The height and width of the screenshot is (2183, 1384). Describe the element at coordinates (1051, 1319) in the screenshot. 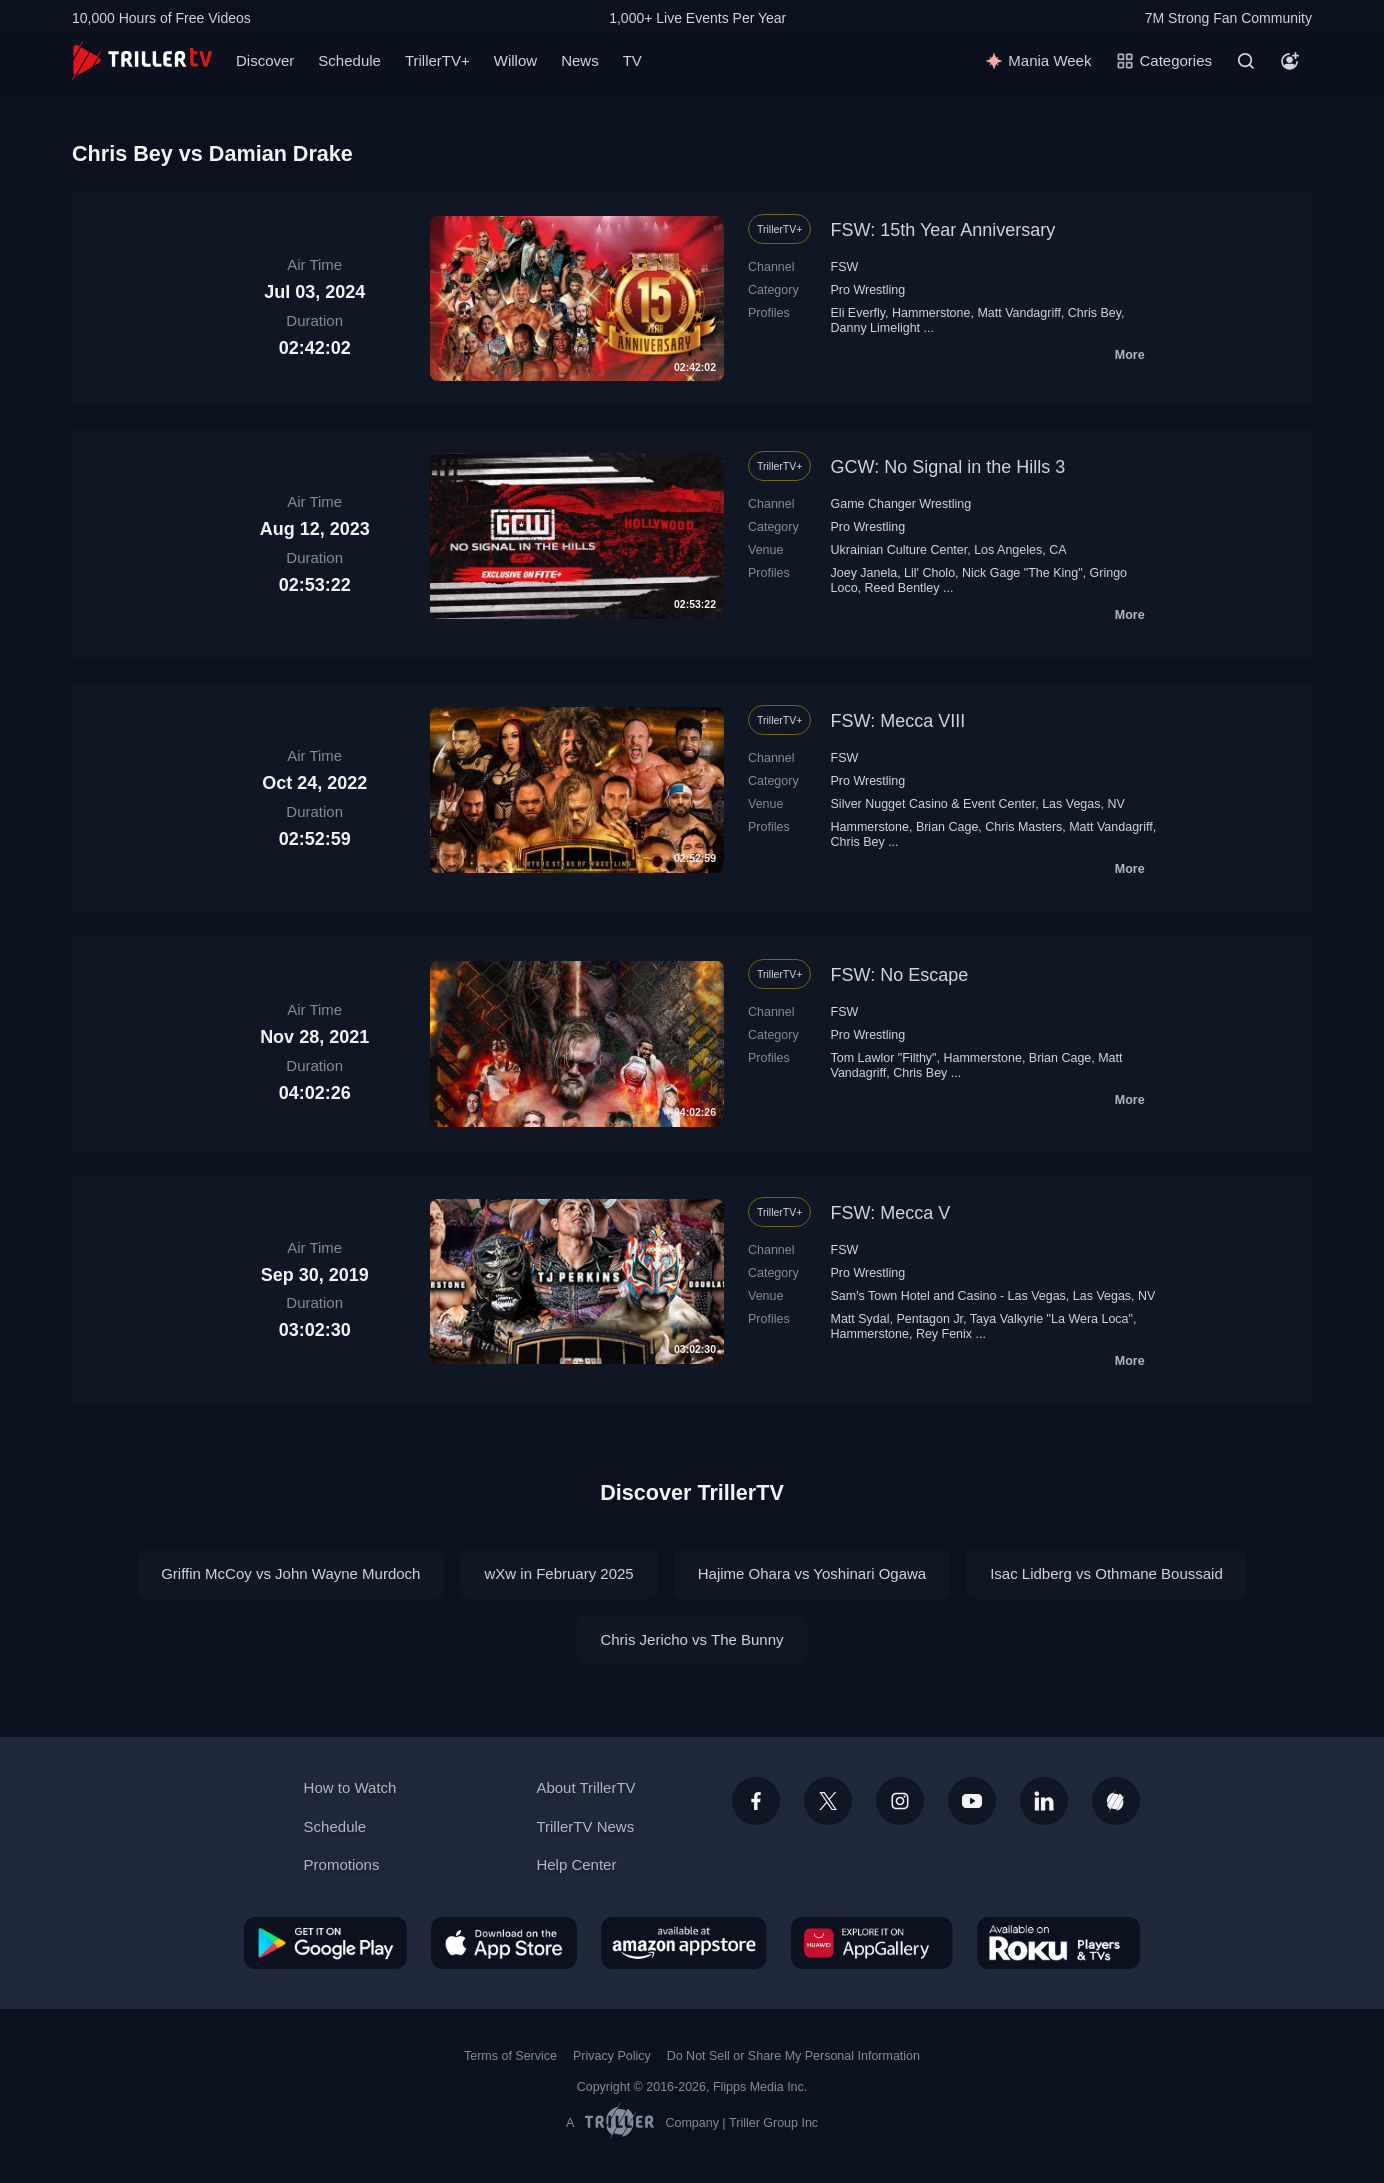

I see `Taya Valkyrie "La Wera Loca"` at that location.